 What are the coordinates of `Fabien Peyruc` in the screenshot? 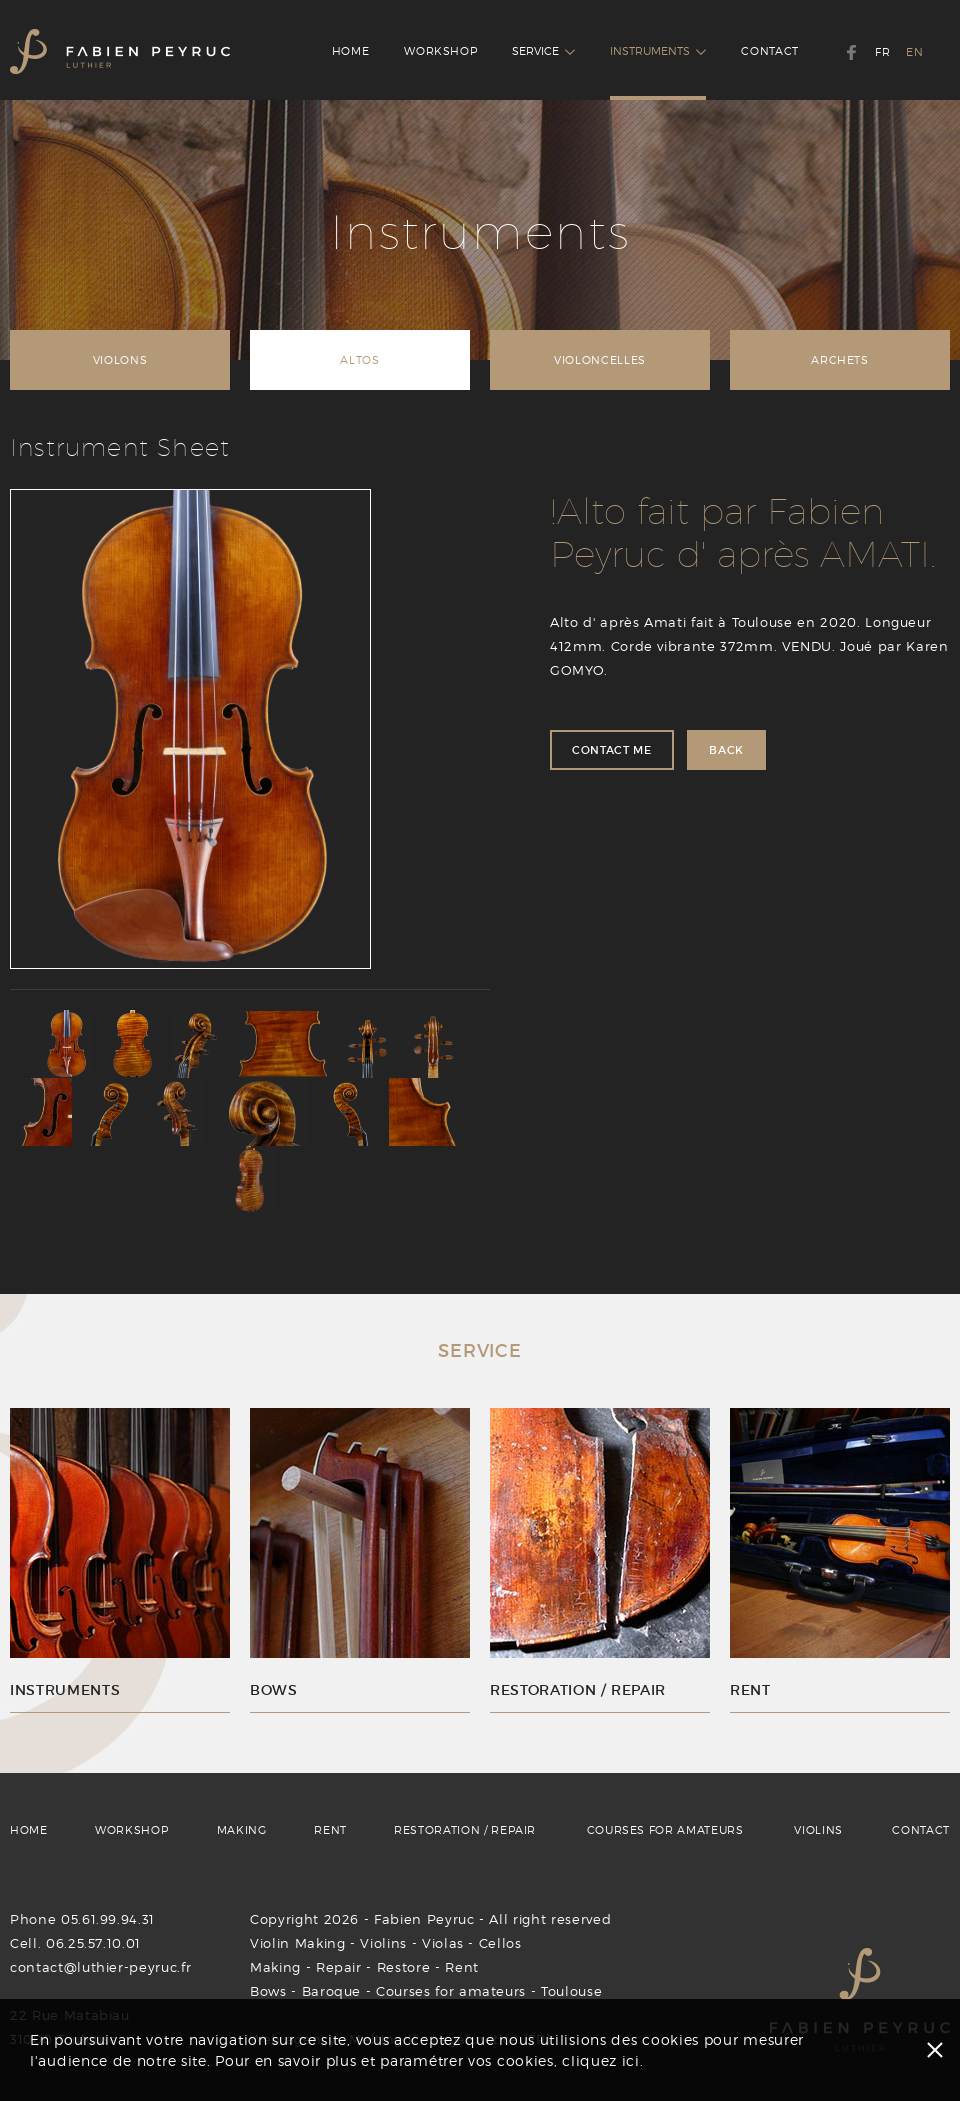 It's located at (424, 1919).